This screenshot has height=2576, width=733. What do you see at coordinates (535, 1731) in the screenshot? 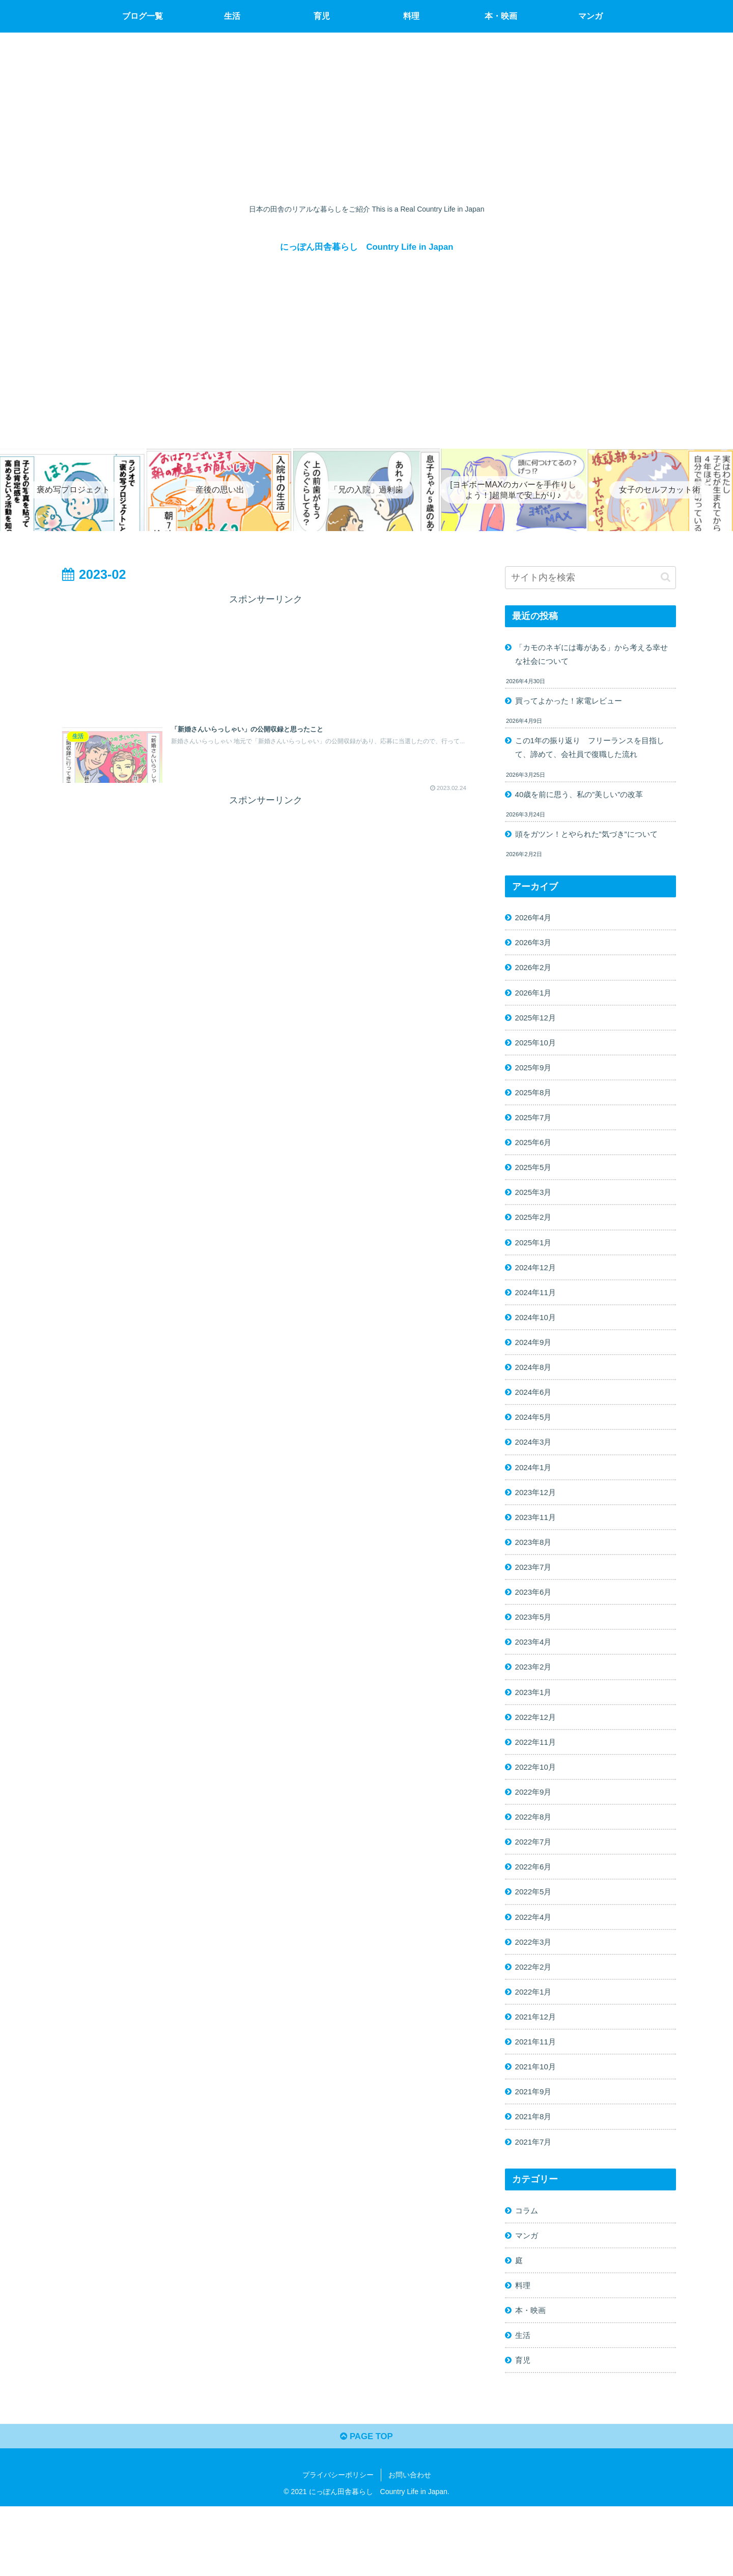
I see `2023年1月` at bounding box center [535, 1731].